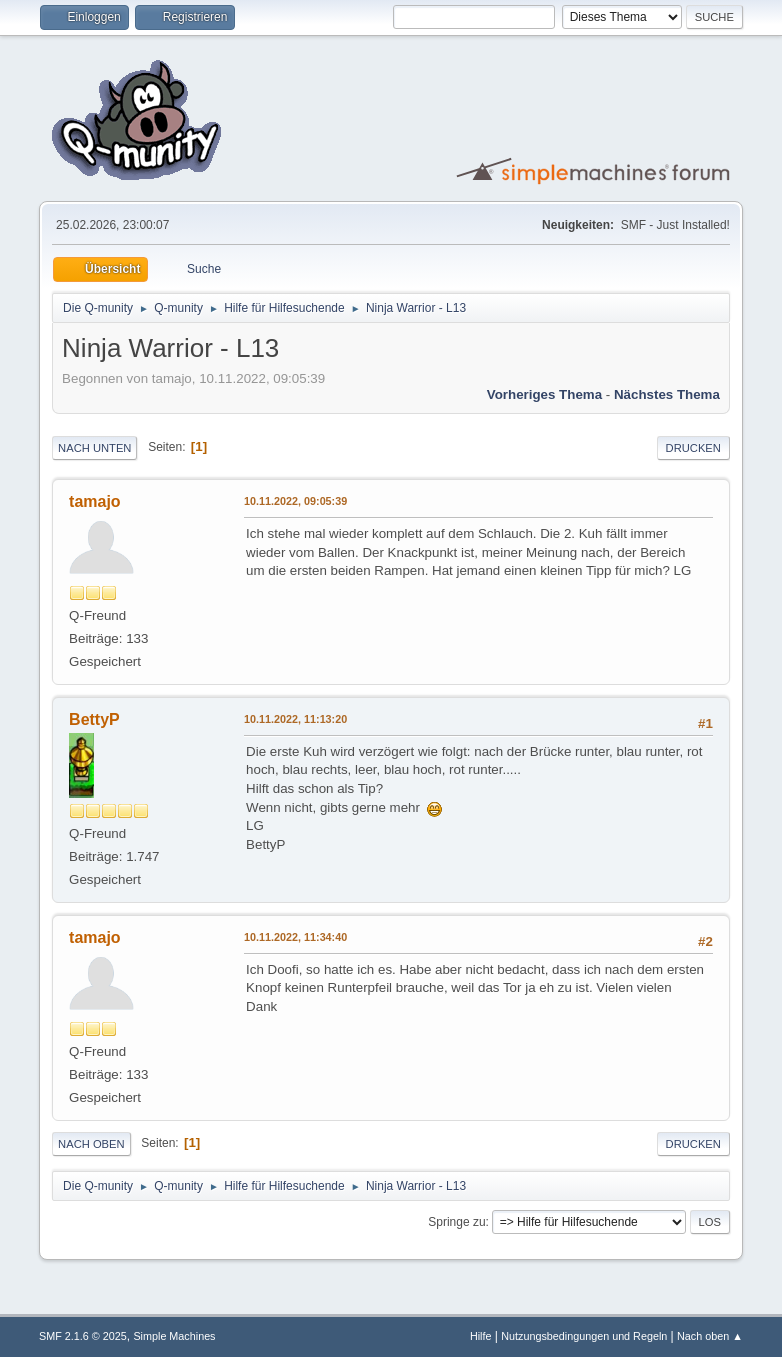  I want to click on Springe zu, so click(456, 1222).